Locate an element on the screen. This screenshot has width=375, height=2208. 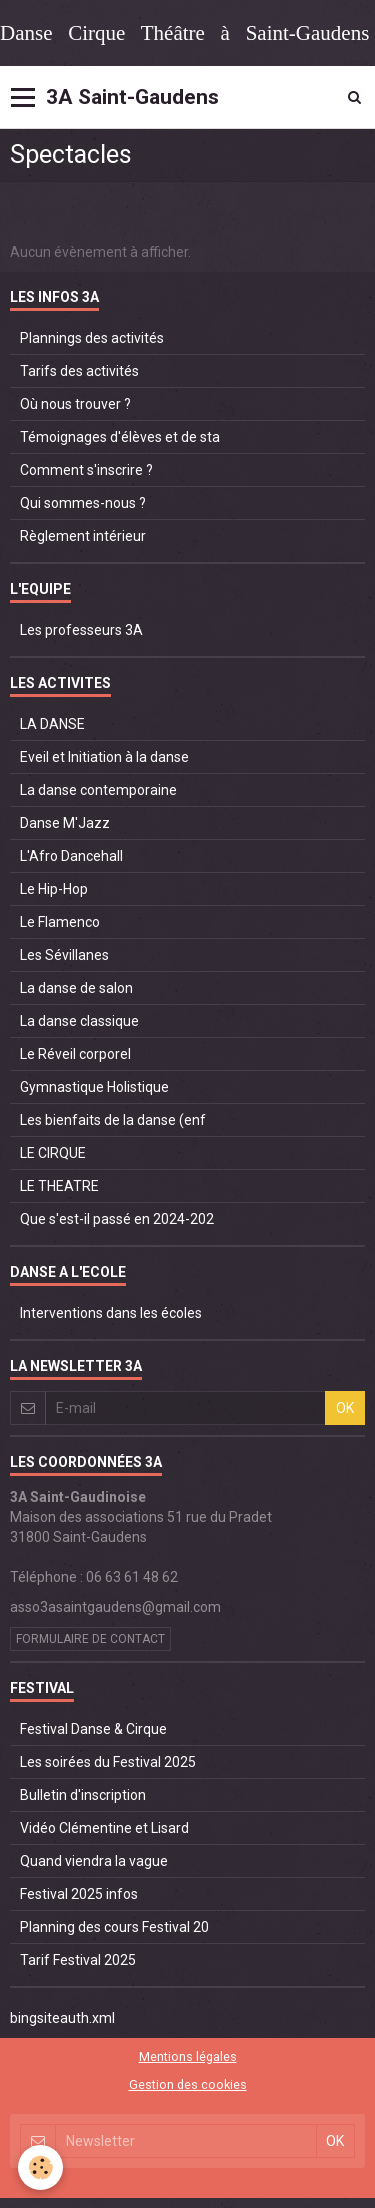
Les professeurs 3A is located at coordinates (81, 630).